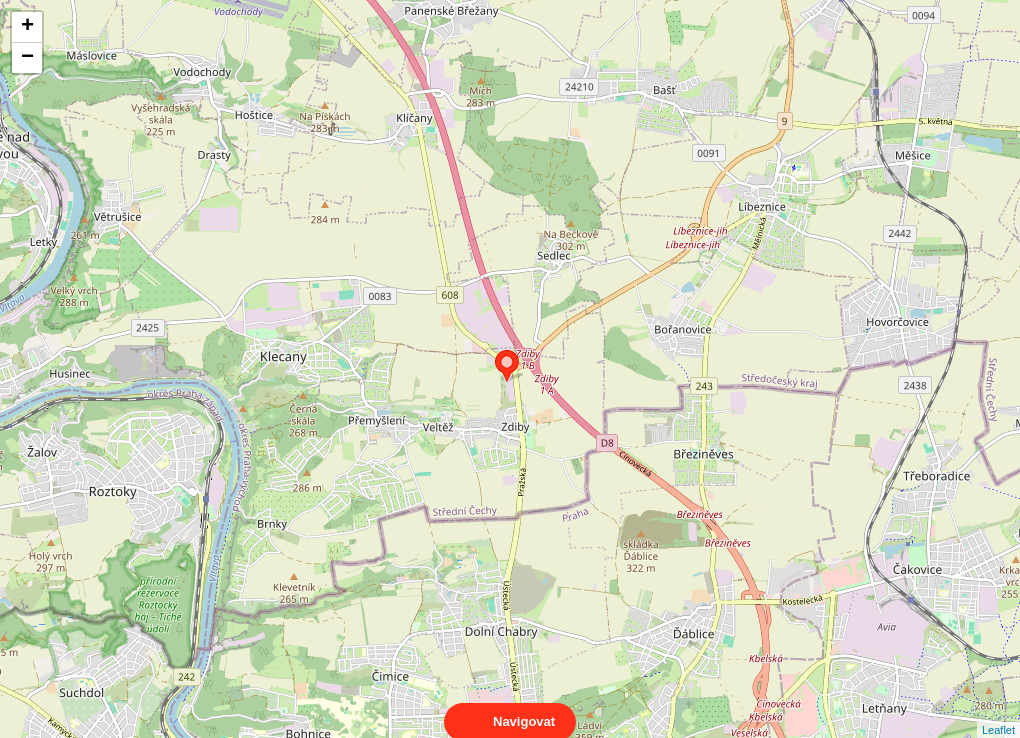 This screenshot has width=1020, height=738. What do you see at coordinates (998, 712) in the screenshot?
I see `Leaflet` at bounding box center [998, 712].